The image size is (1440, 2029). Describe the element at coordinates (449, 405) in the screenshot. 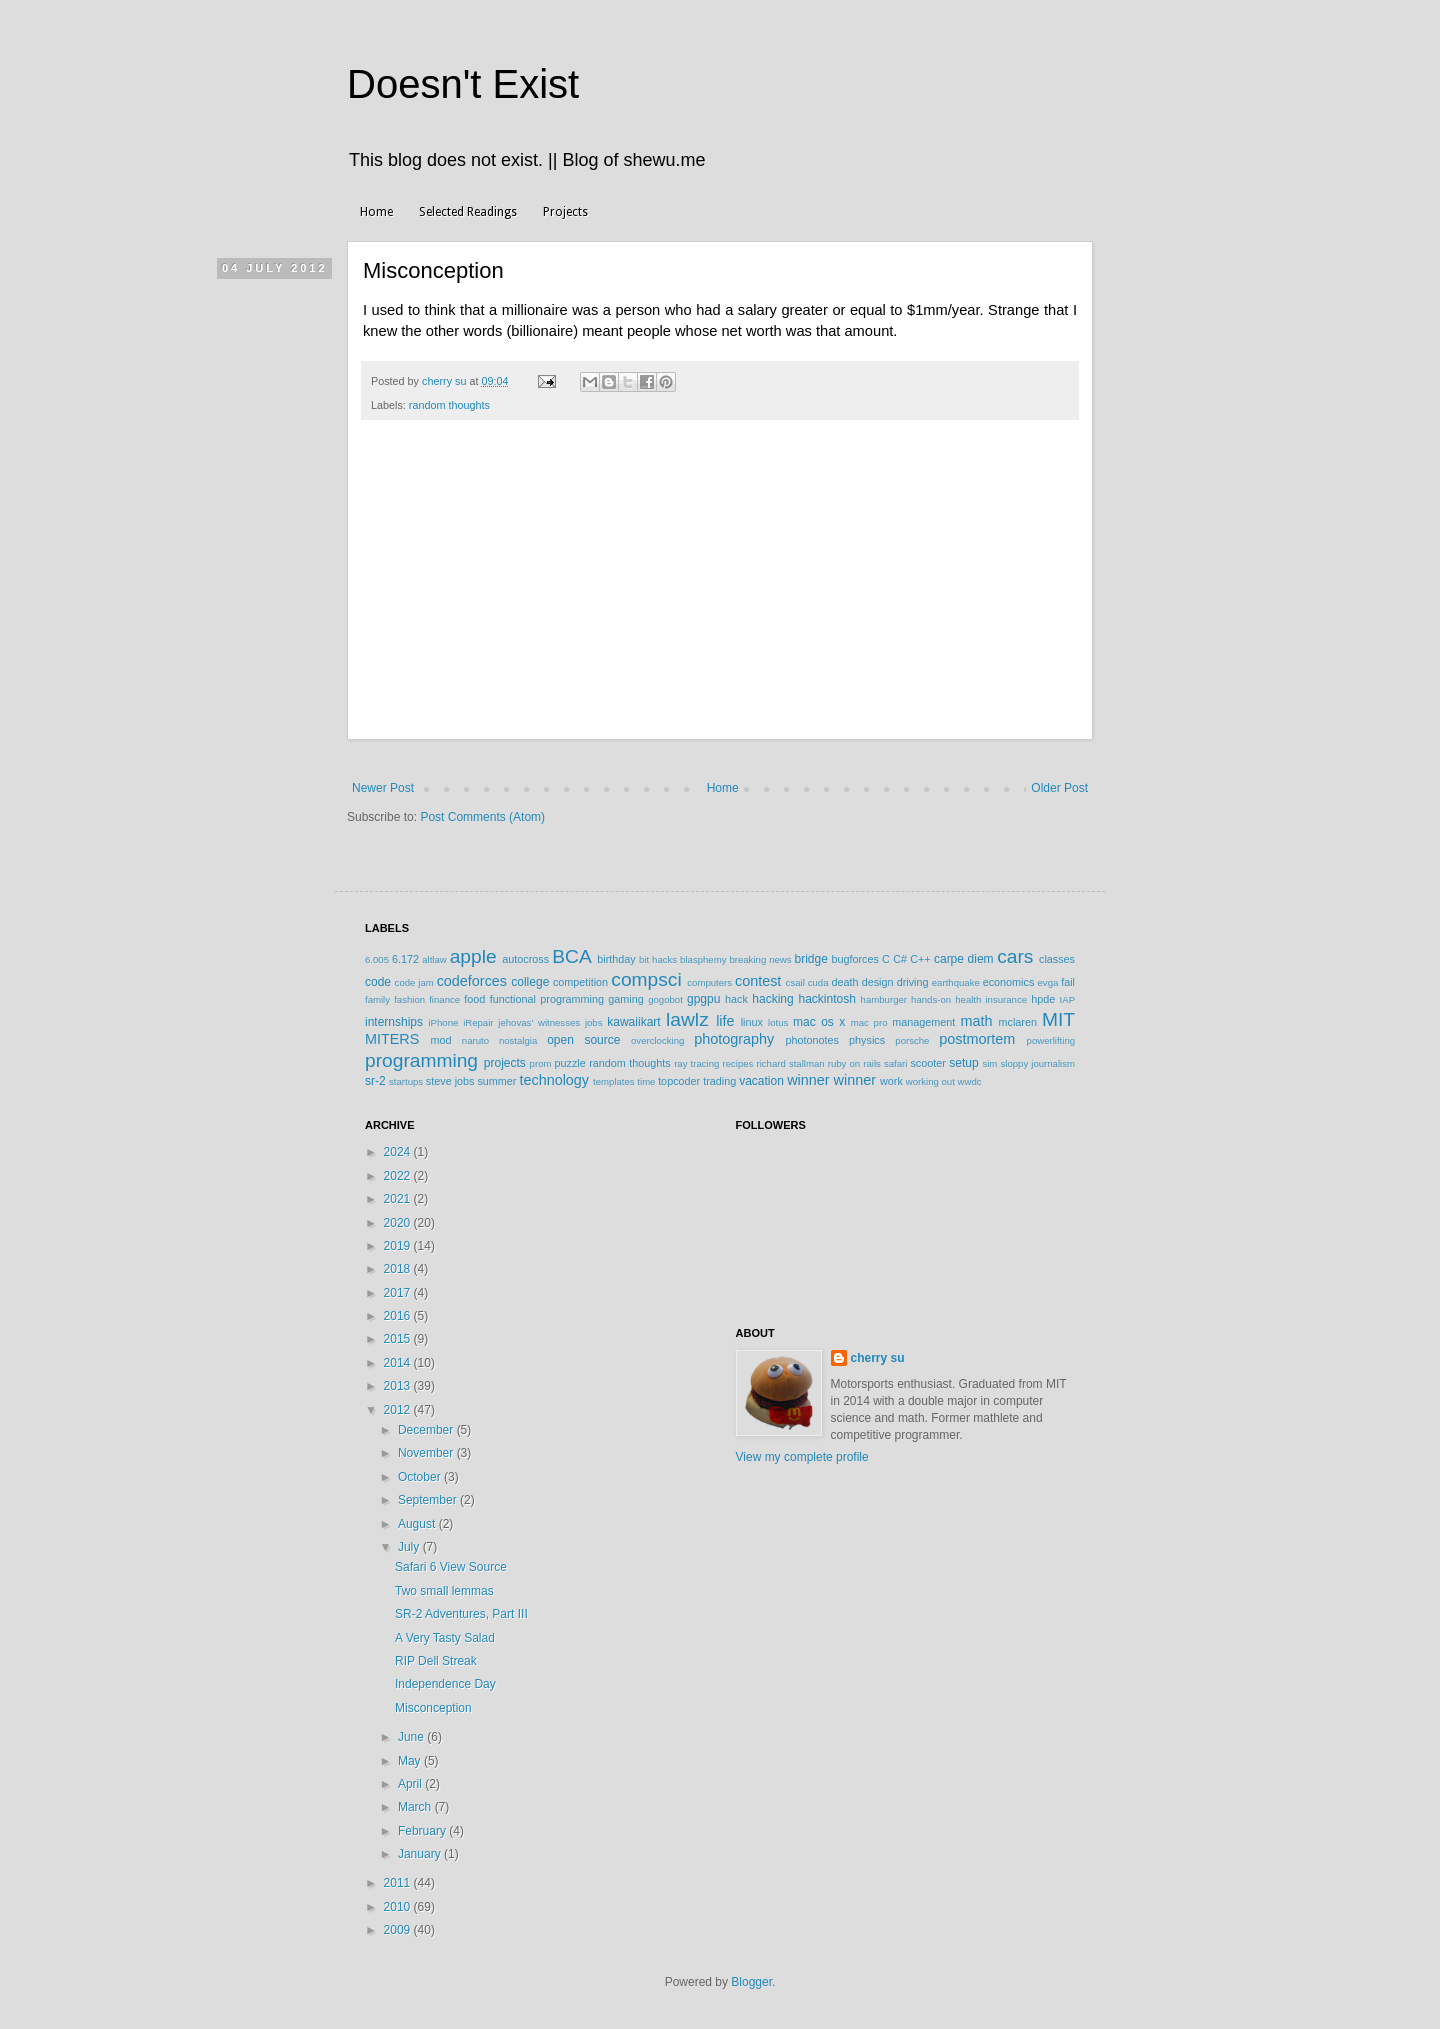

I see `random thoughts` at that location.